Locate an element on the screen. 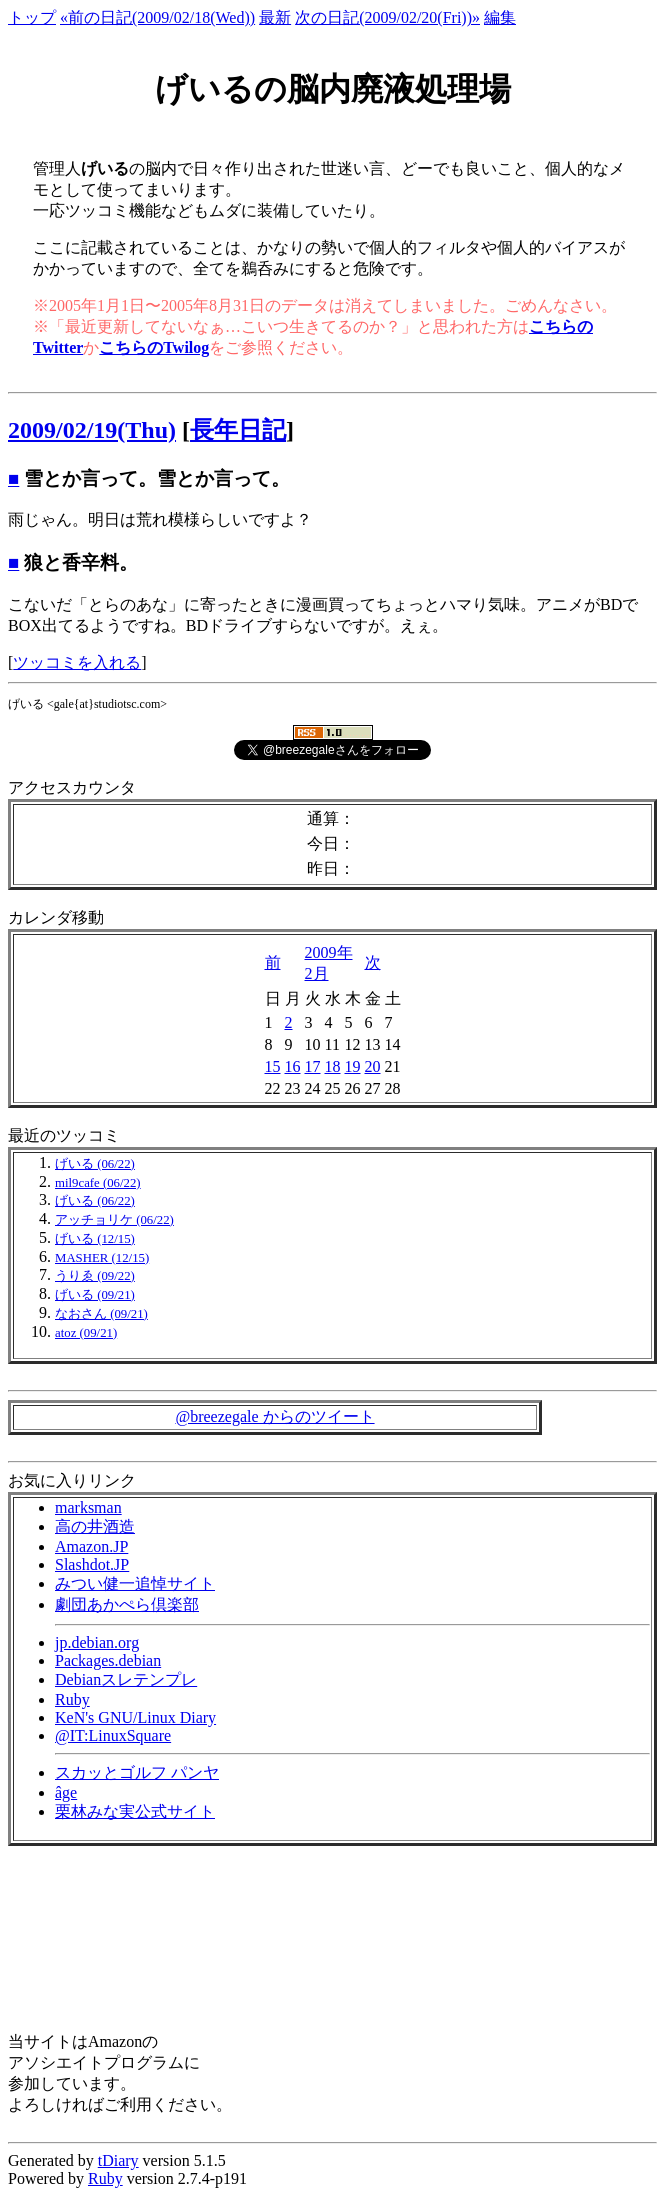 The width and height of the screenshot is (665, 2196). @breezegale からのツイート is located at coordinates (274, 1416).